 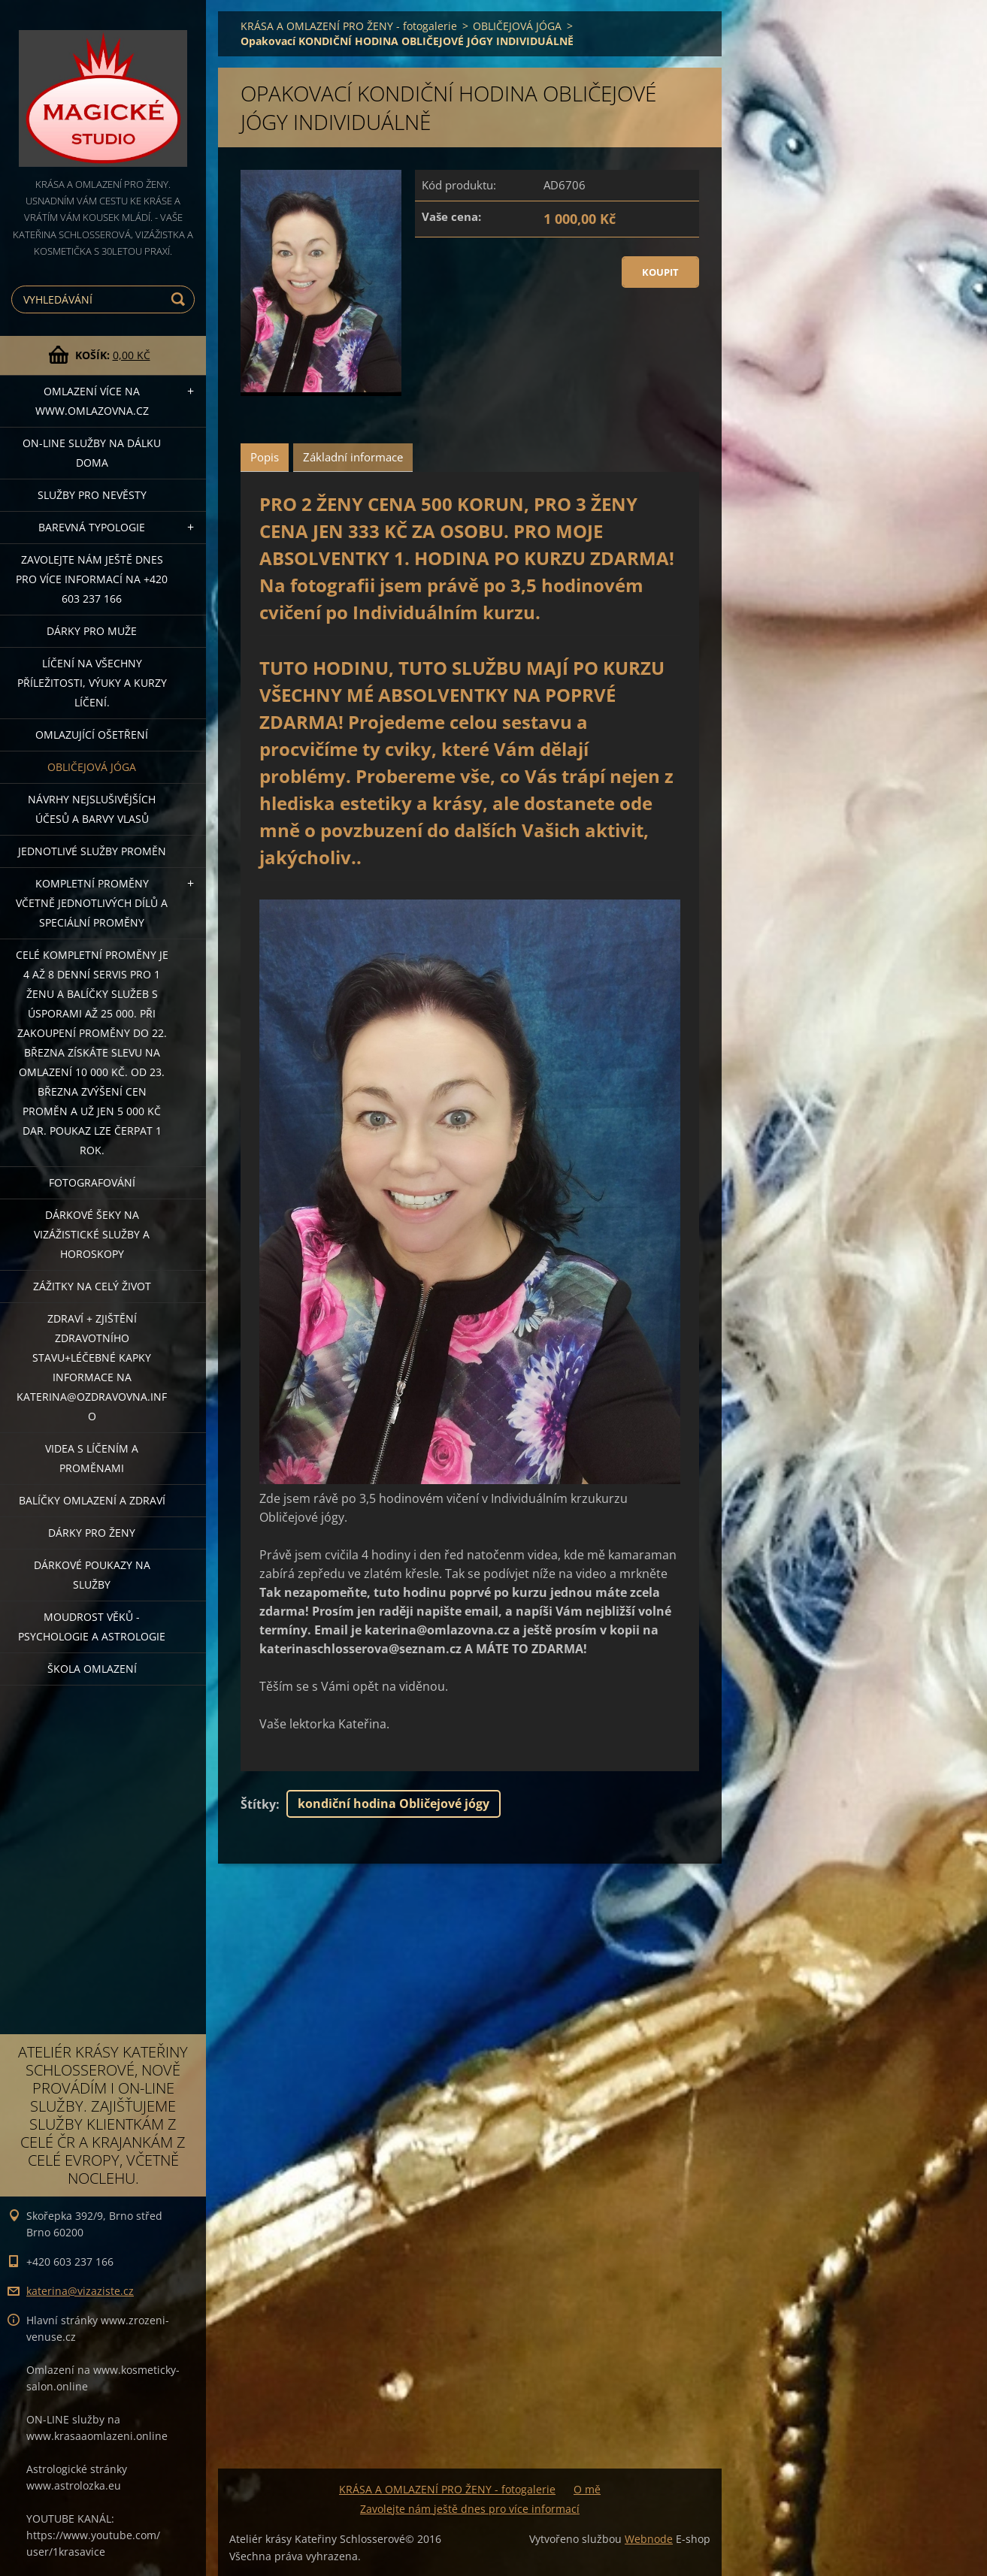 I want to click on FOTOGRAFOVÁNÍ, so click(x=92, y=1182).